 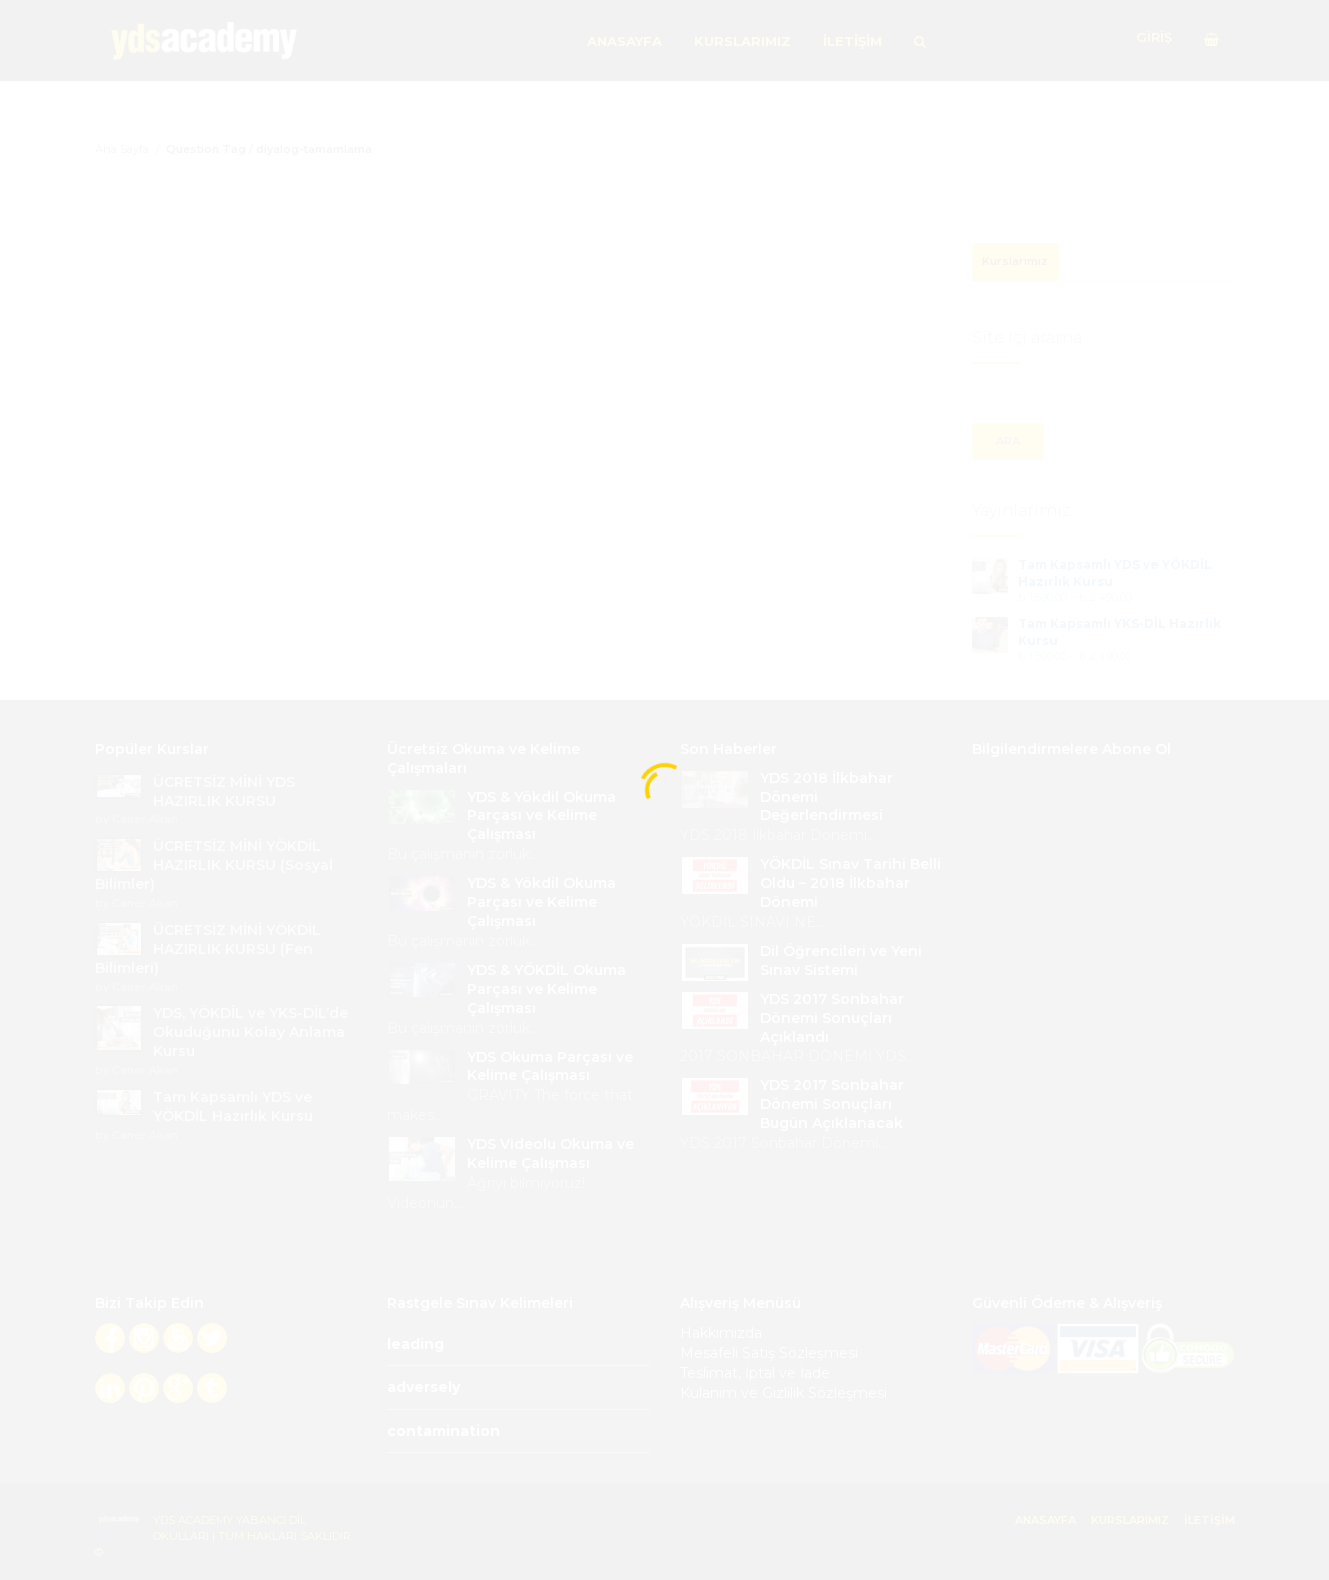 What do you see at coordinates (783, 1393) in the screenshot?
I see `Kulanım ve Gizlilik Sözleşmesi` at bounding box center [783, 1393].